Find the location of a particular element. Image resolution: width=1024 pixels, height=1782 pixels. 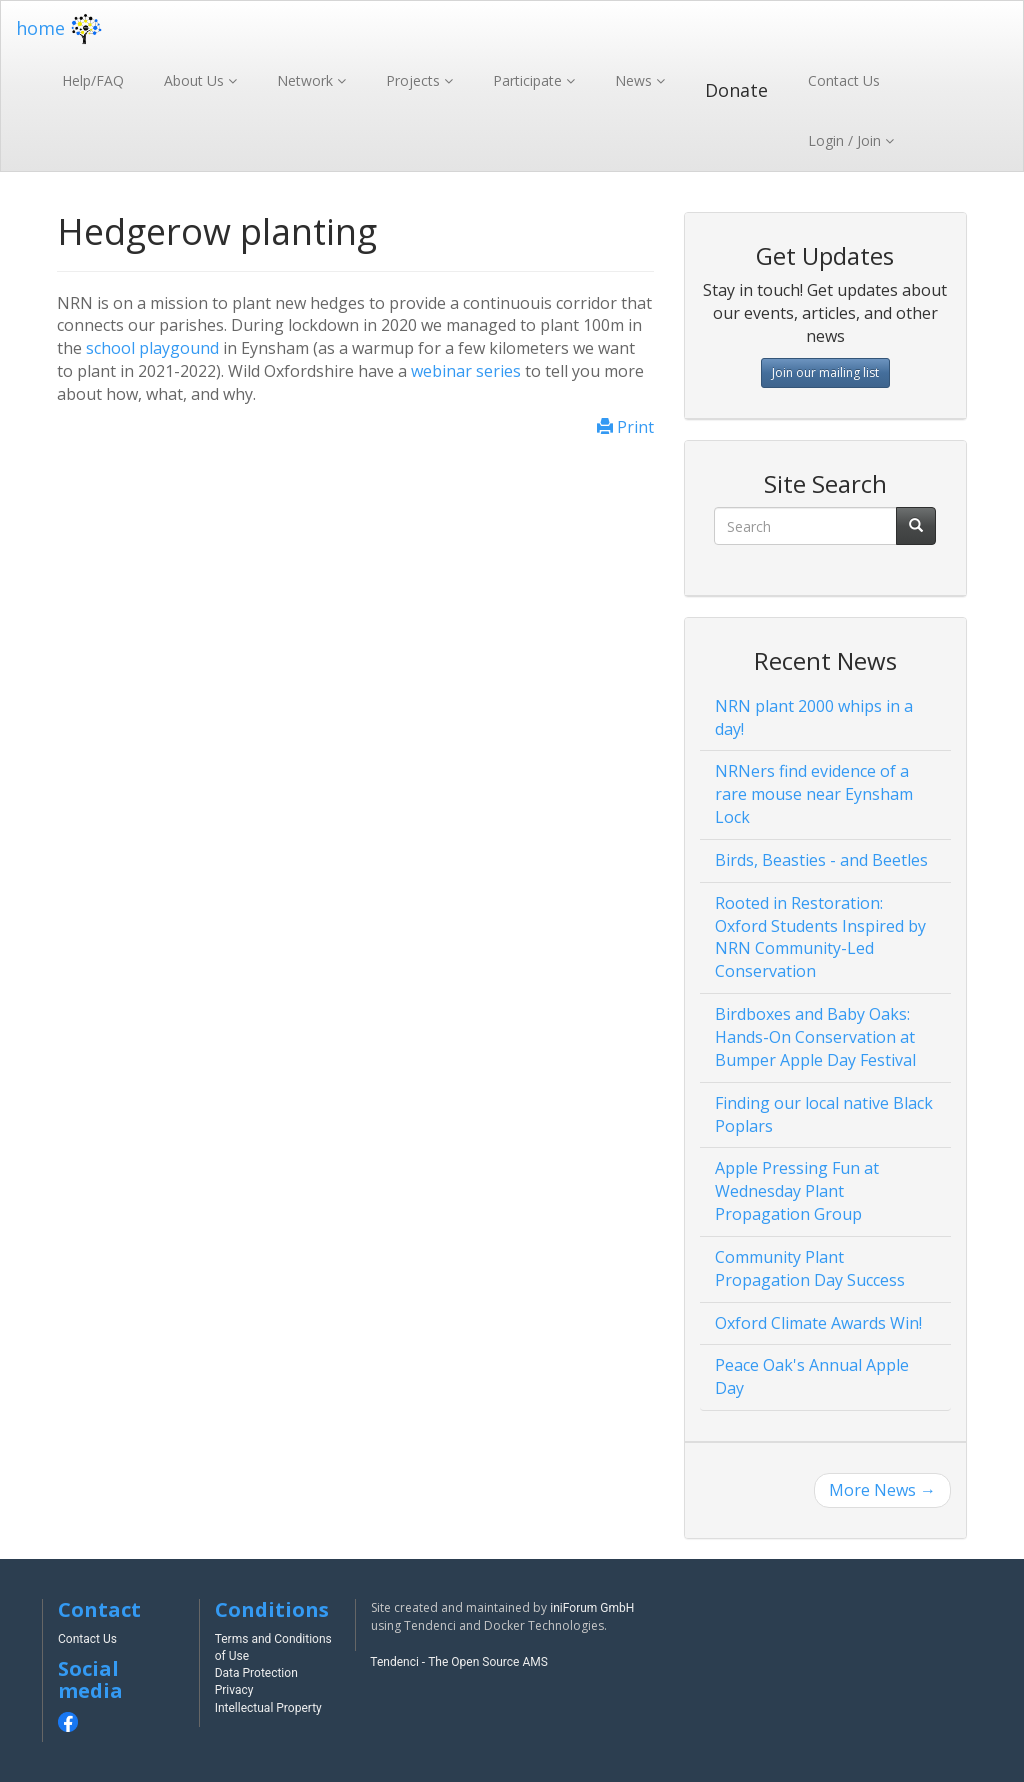

home is located at coordinates (61, 28).